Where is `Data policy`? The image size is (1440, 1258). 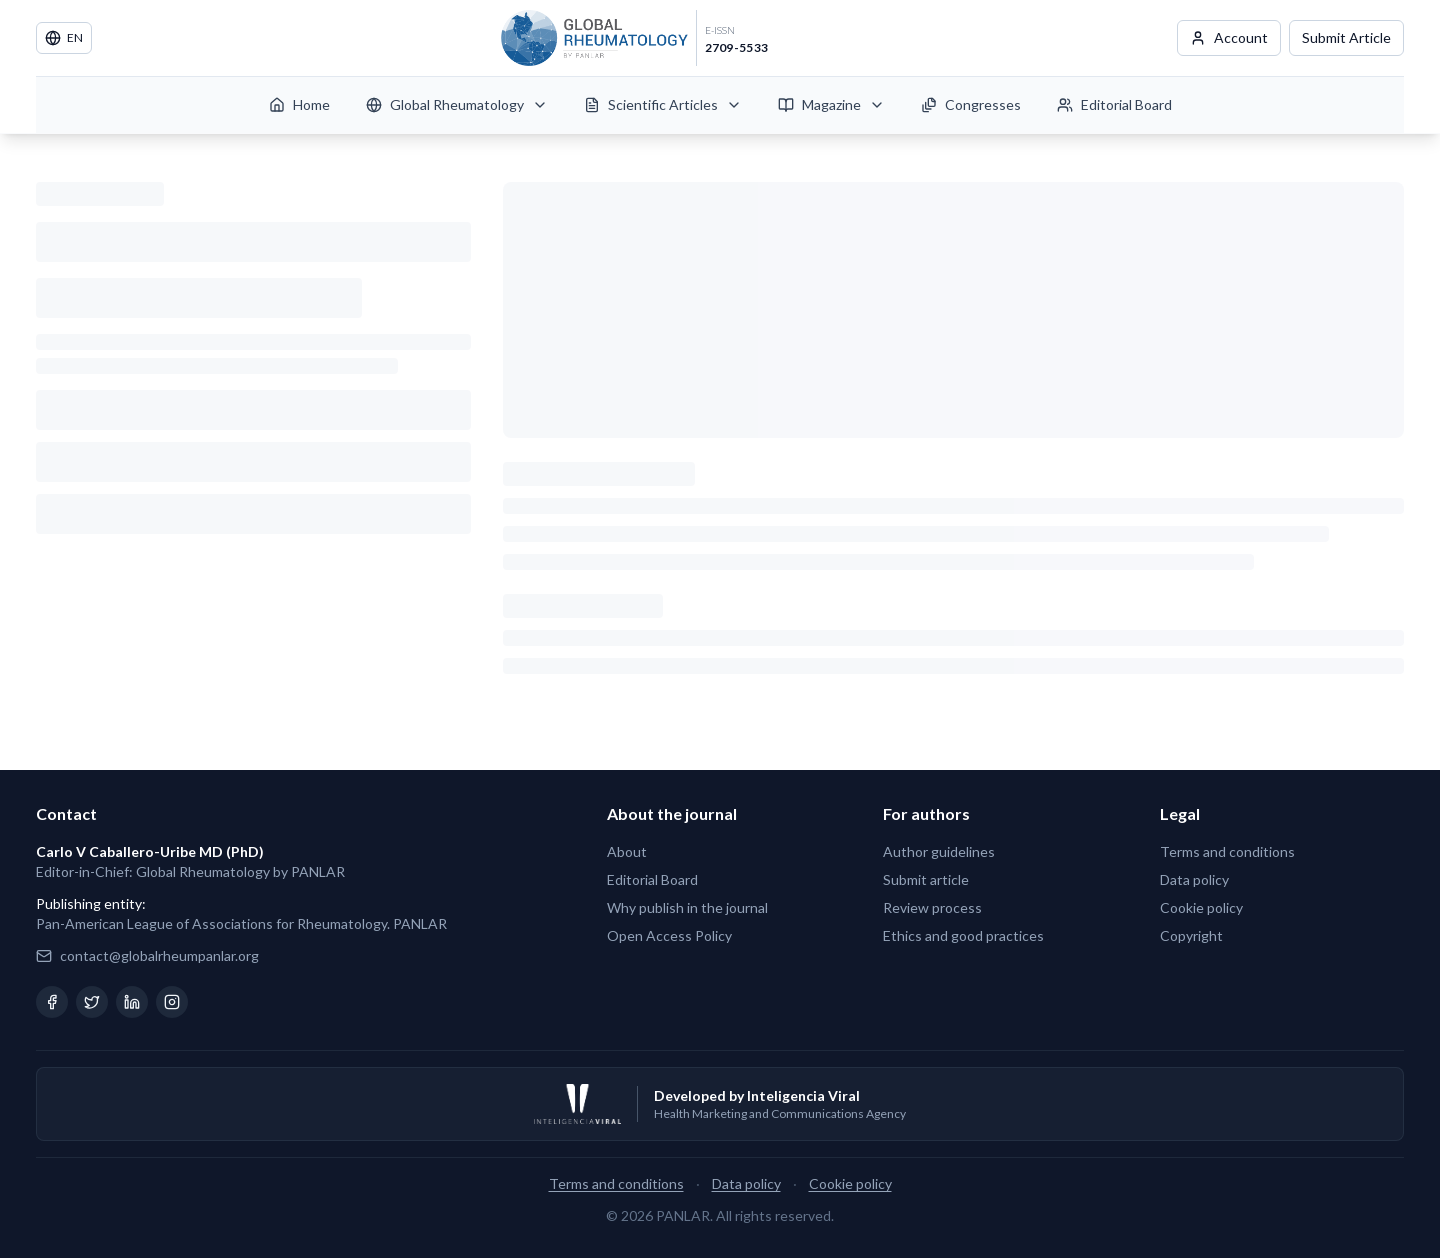 Data policy is located at coordinates (1194, 879).